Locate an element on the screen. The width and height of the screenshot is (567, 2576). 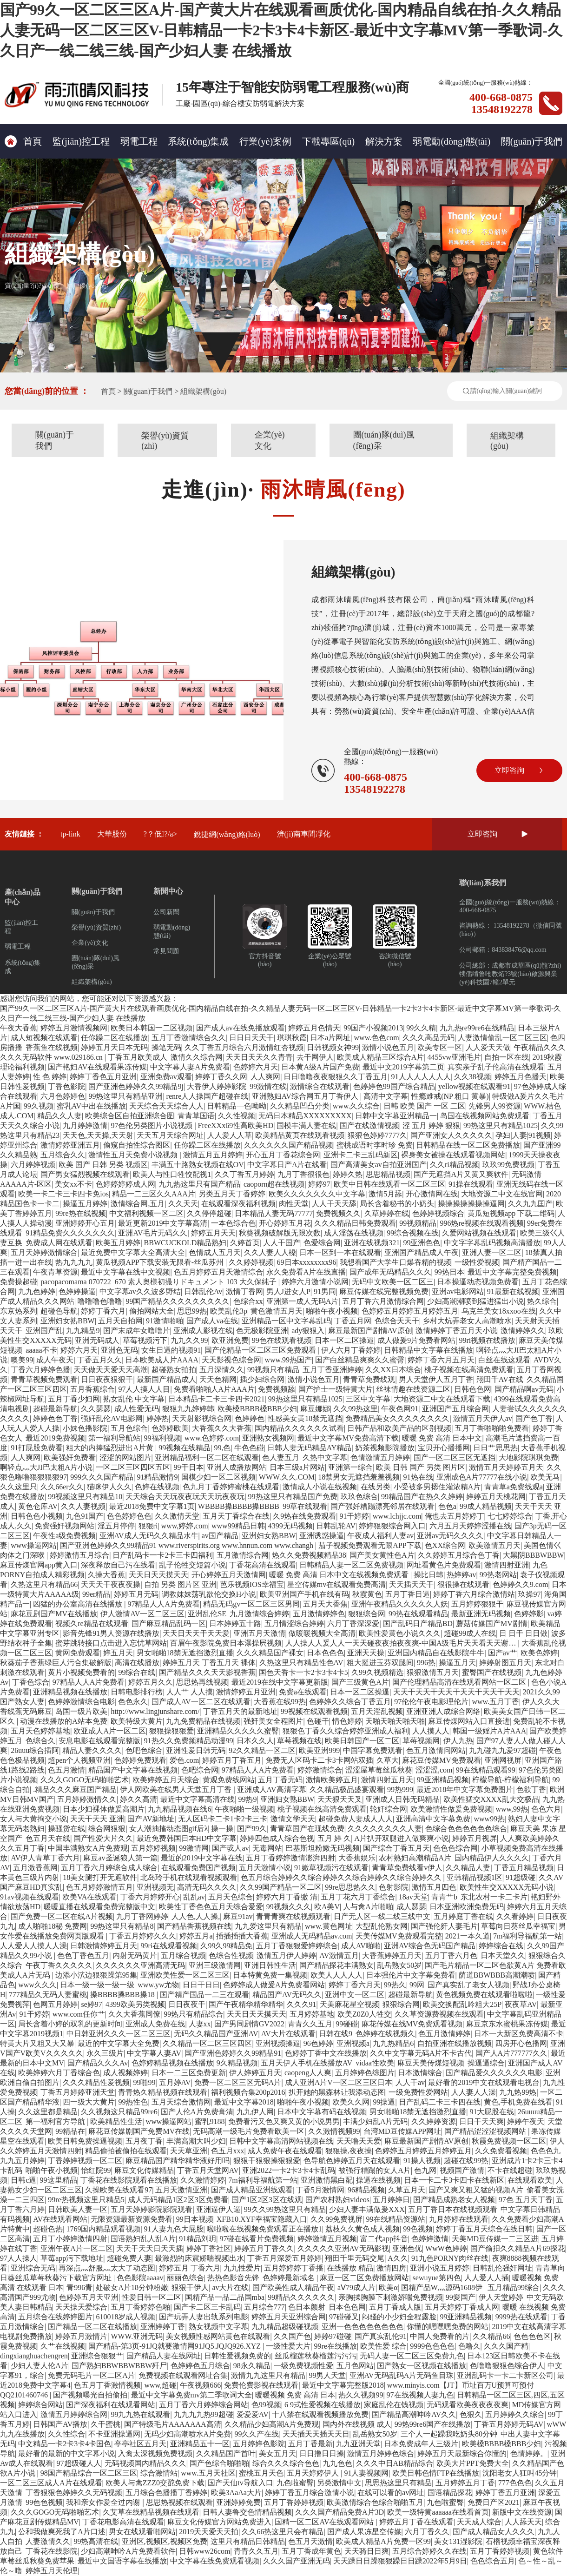
无码日本精品XXXXXXXXX is located at coordinates (304, 1116).